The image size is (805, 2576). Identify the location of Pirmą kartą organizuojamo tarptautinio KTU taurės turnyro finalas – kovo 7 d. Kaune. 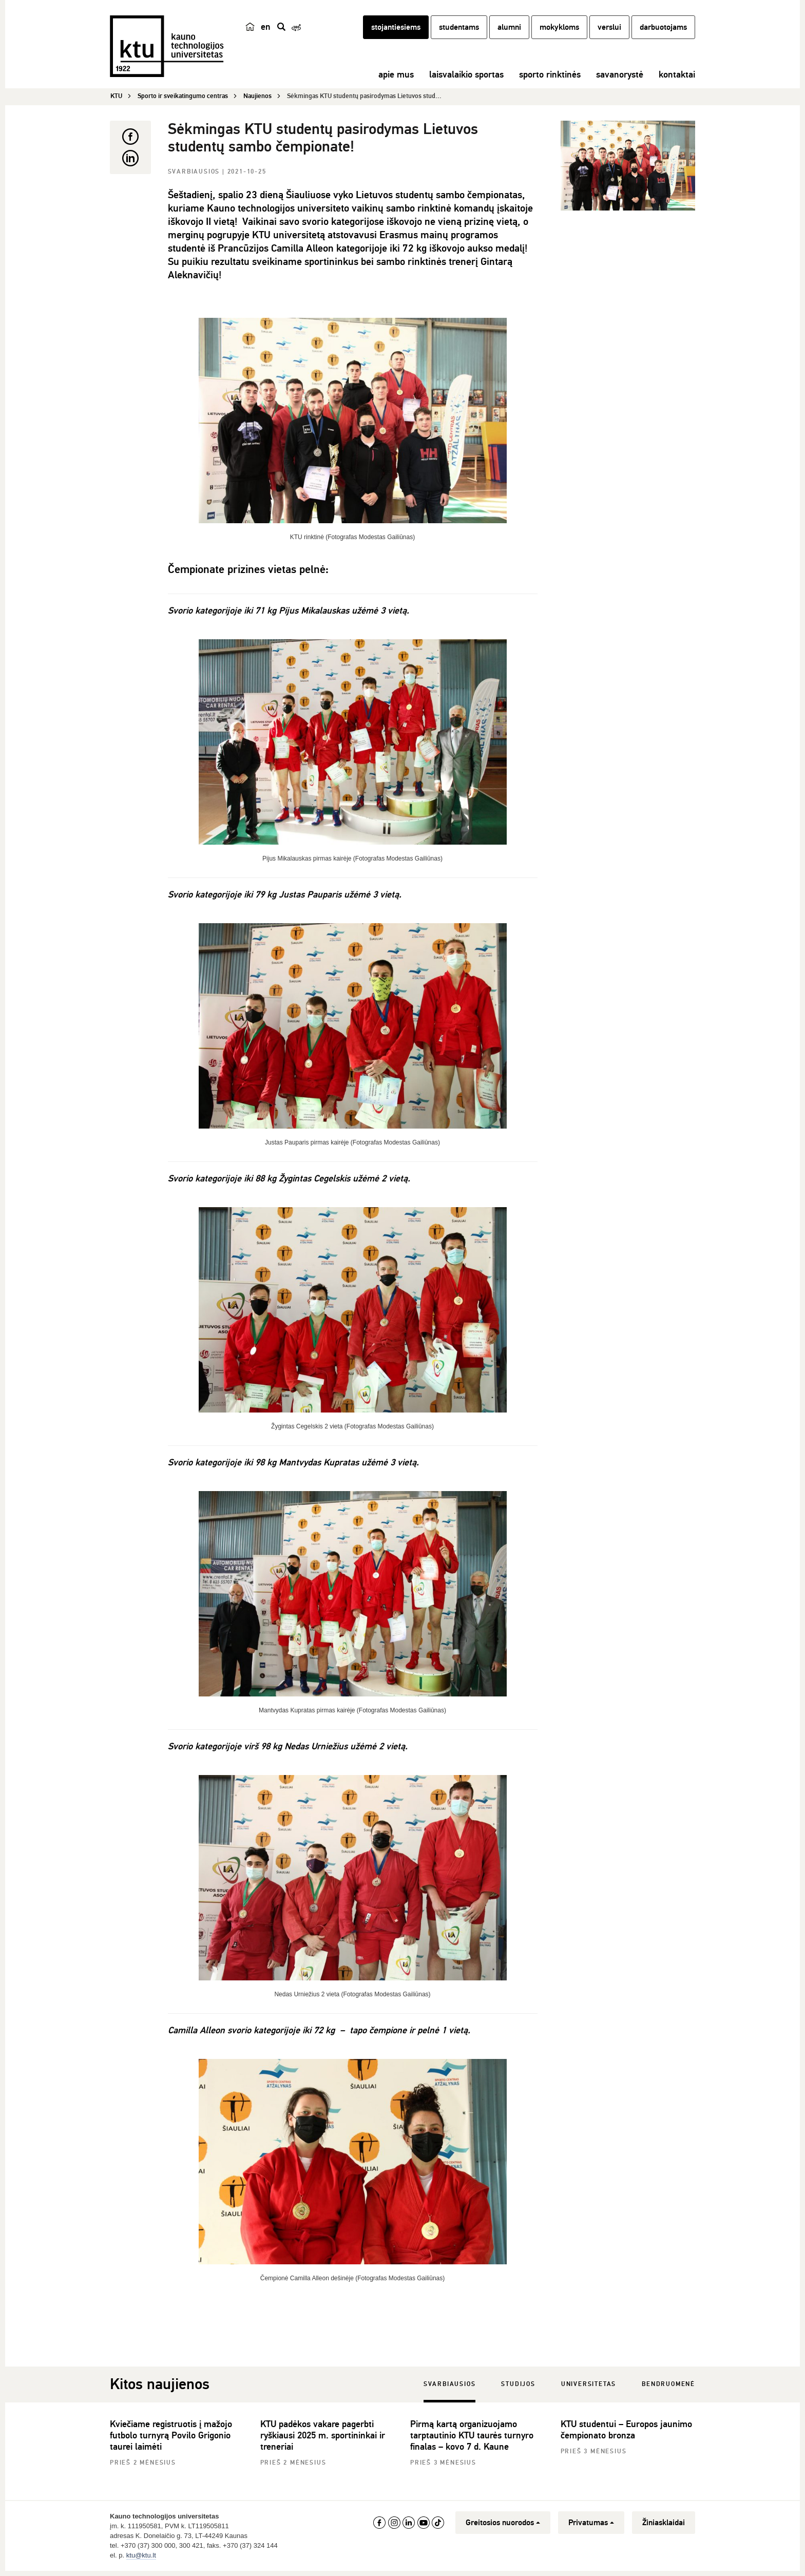
(471, 2436).